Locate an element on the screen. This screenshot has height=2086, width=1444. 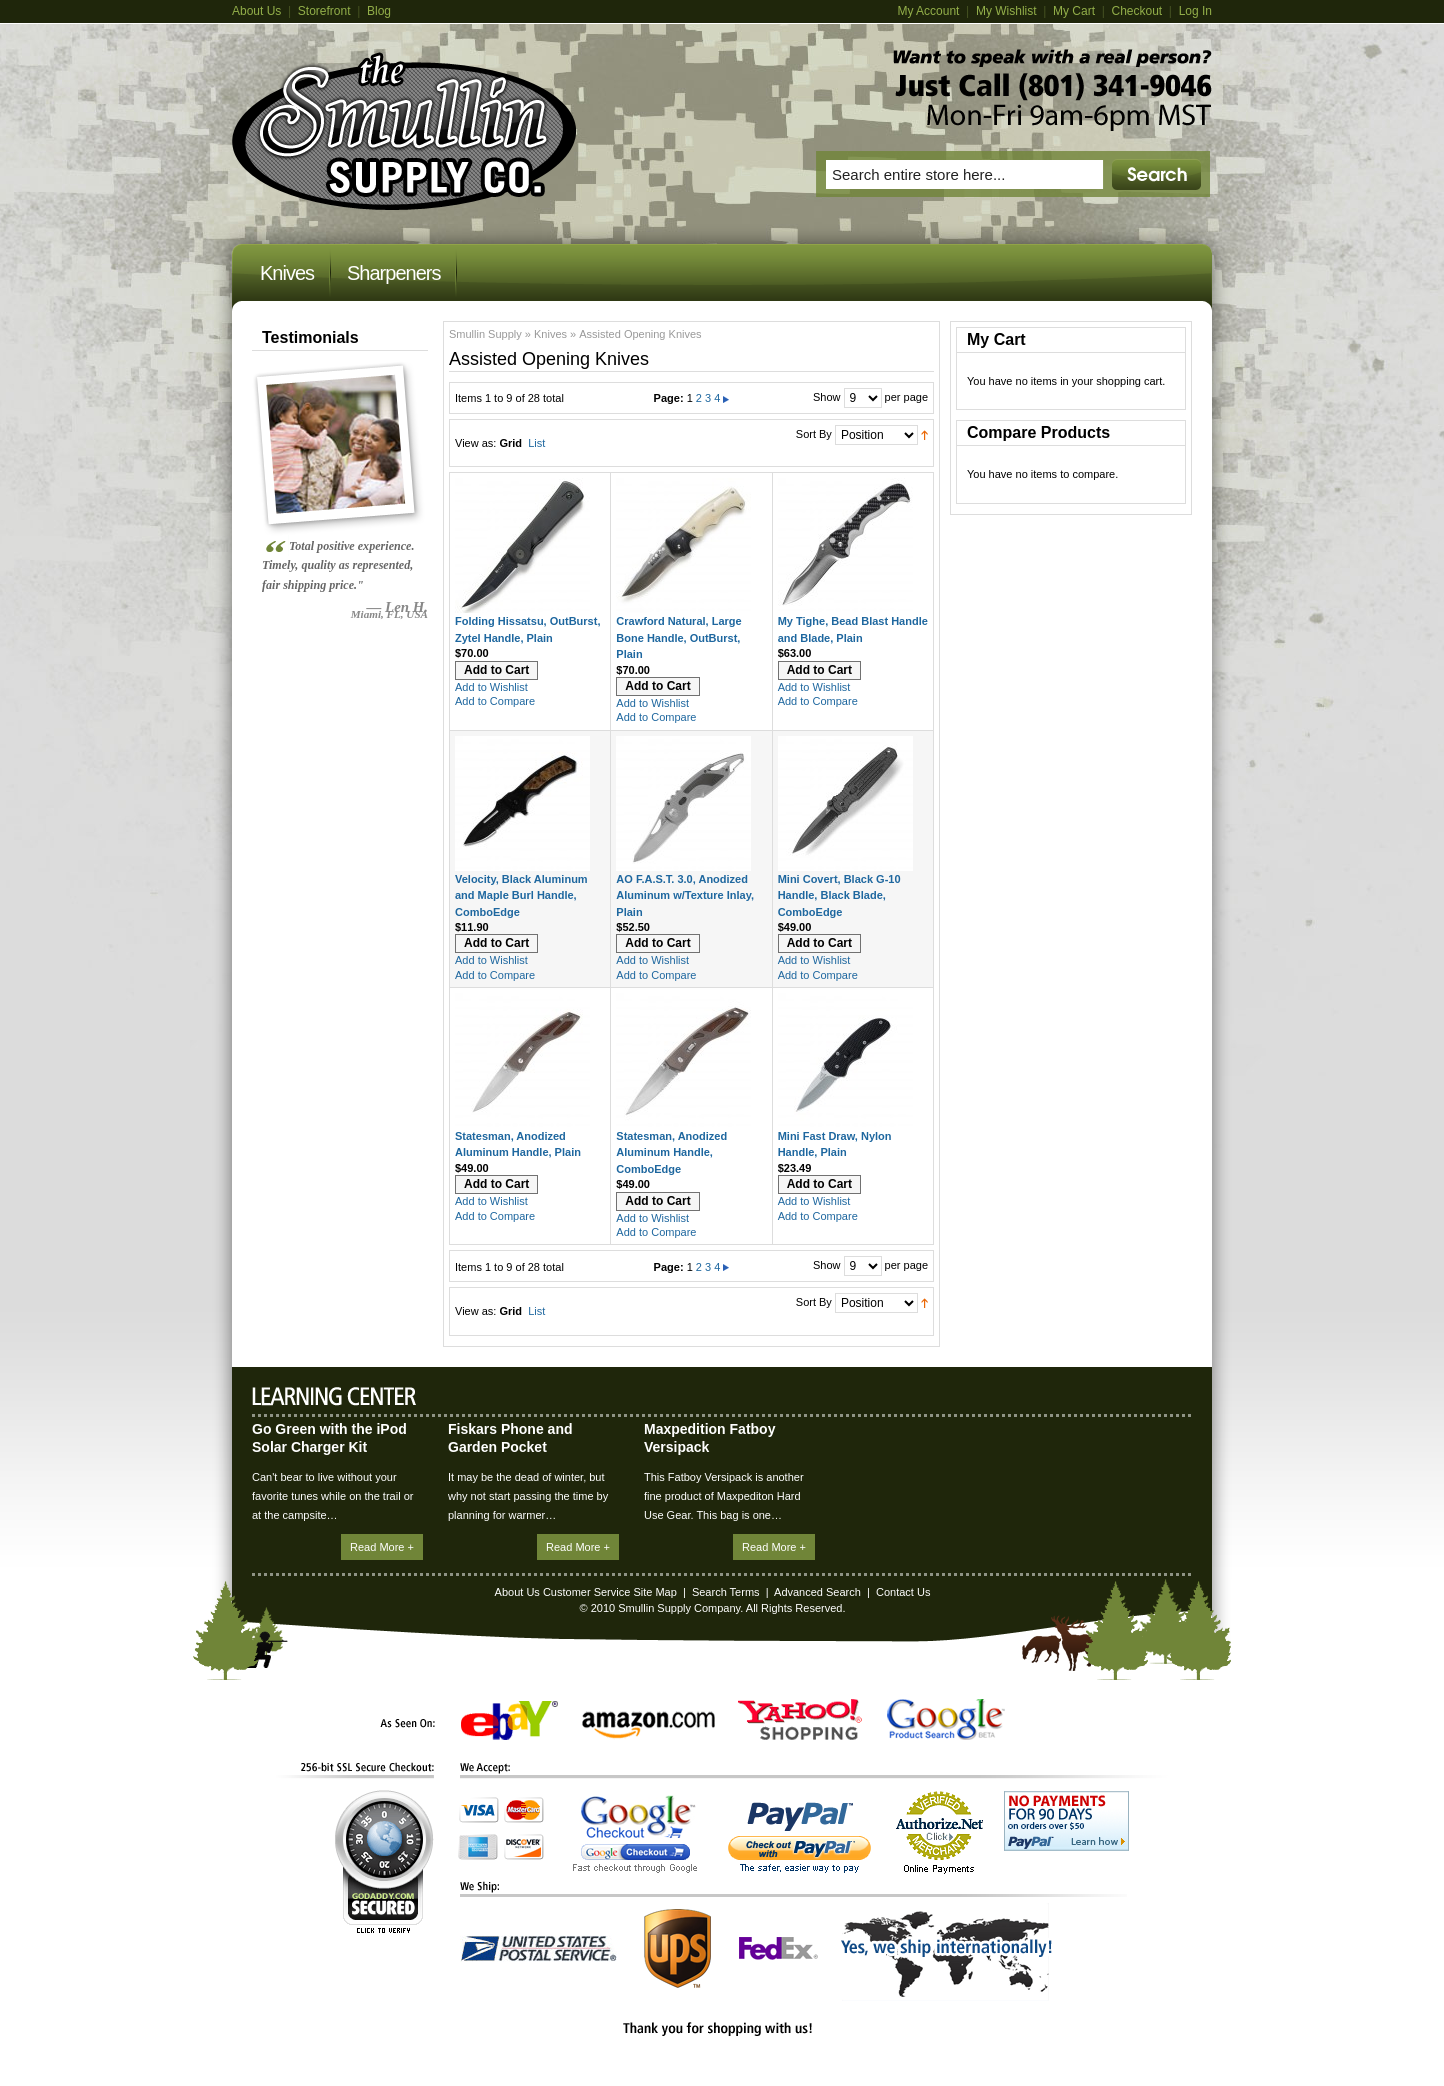
About Us is located at coordinates (256, 11).